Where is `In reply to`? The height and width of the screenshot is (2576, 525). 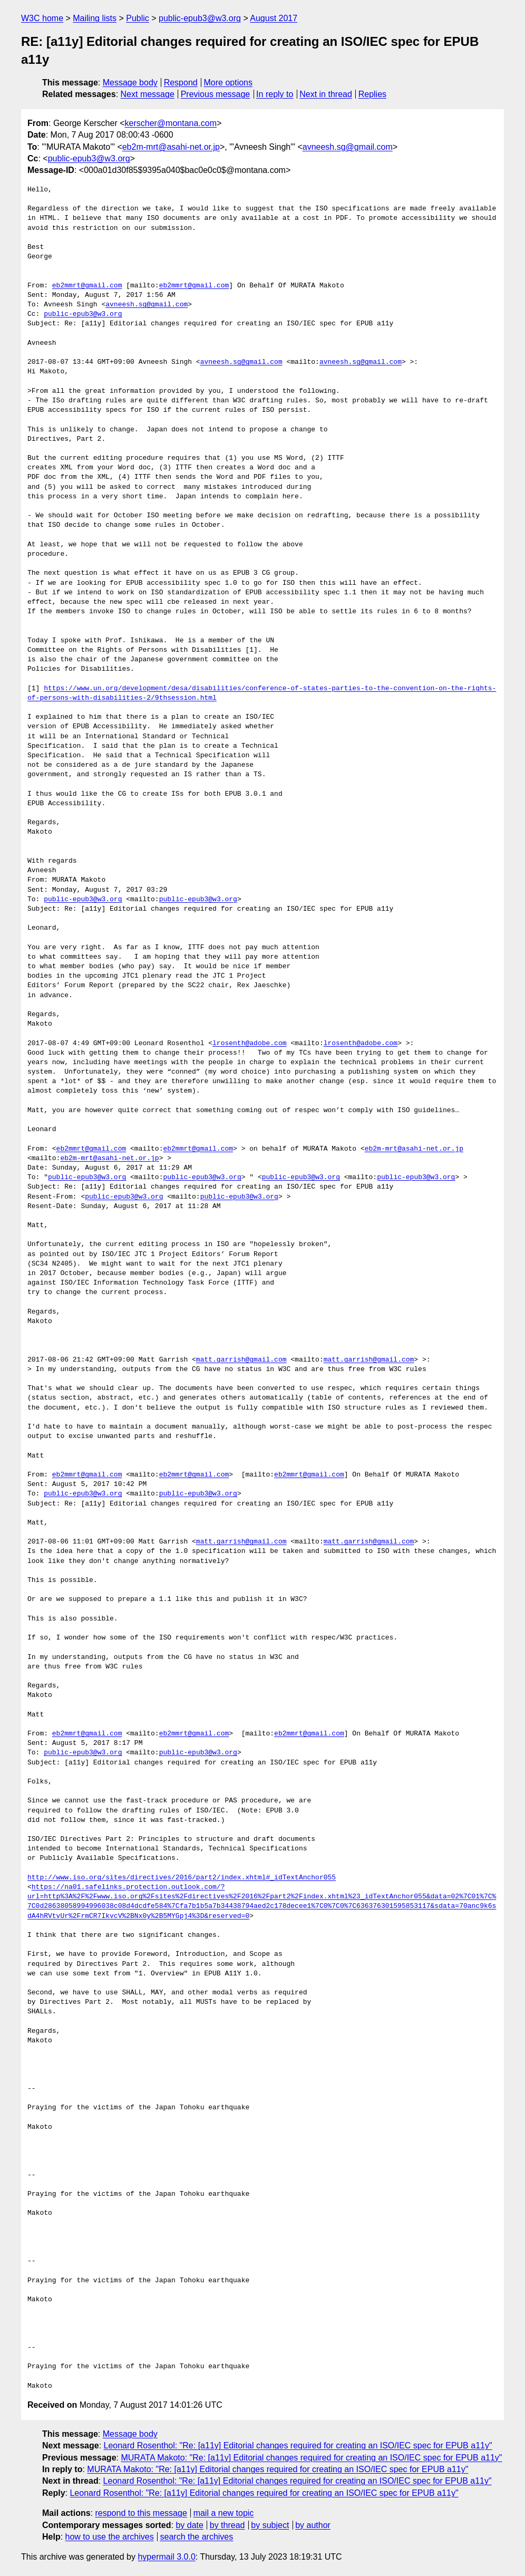
In reply to is located at coordinates (274, 94).